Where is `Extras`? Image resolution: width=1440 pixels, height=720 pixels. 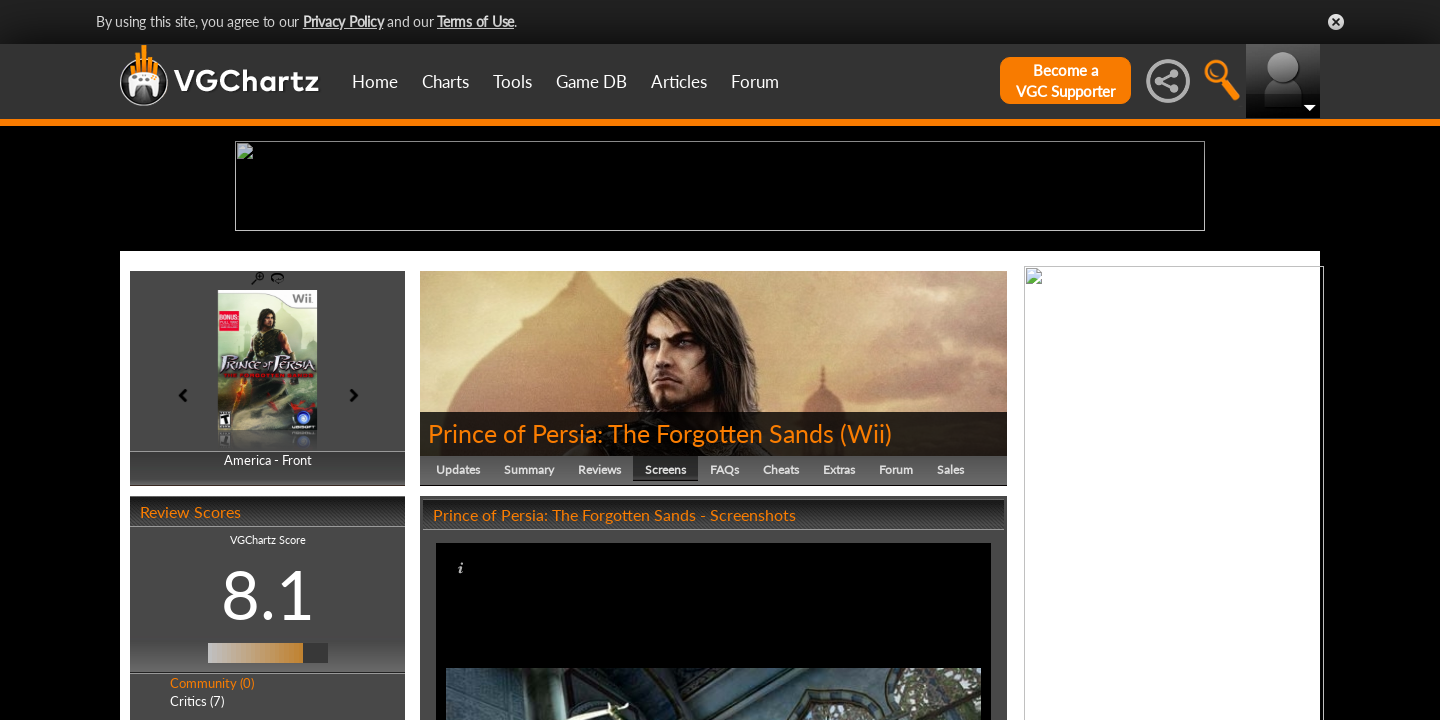 Extras is located at coordinates (839, 624).